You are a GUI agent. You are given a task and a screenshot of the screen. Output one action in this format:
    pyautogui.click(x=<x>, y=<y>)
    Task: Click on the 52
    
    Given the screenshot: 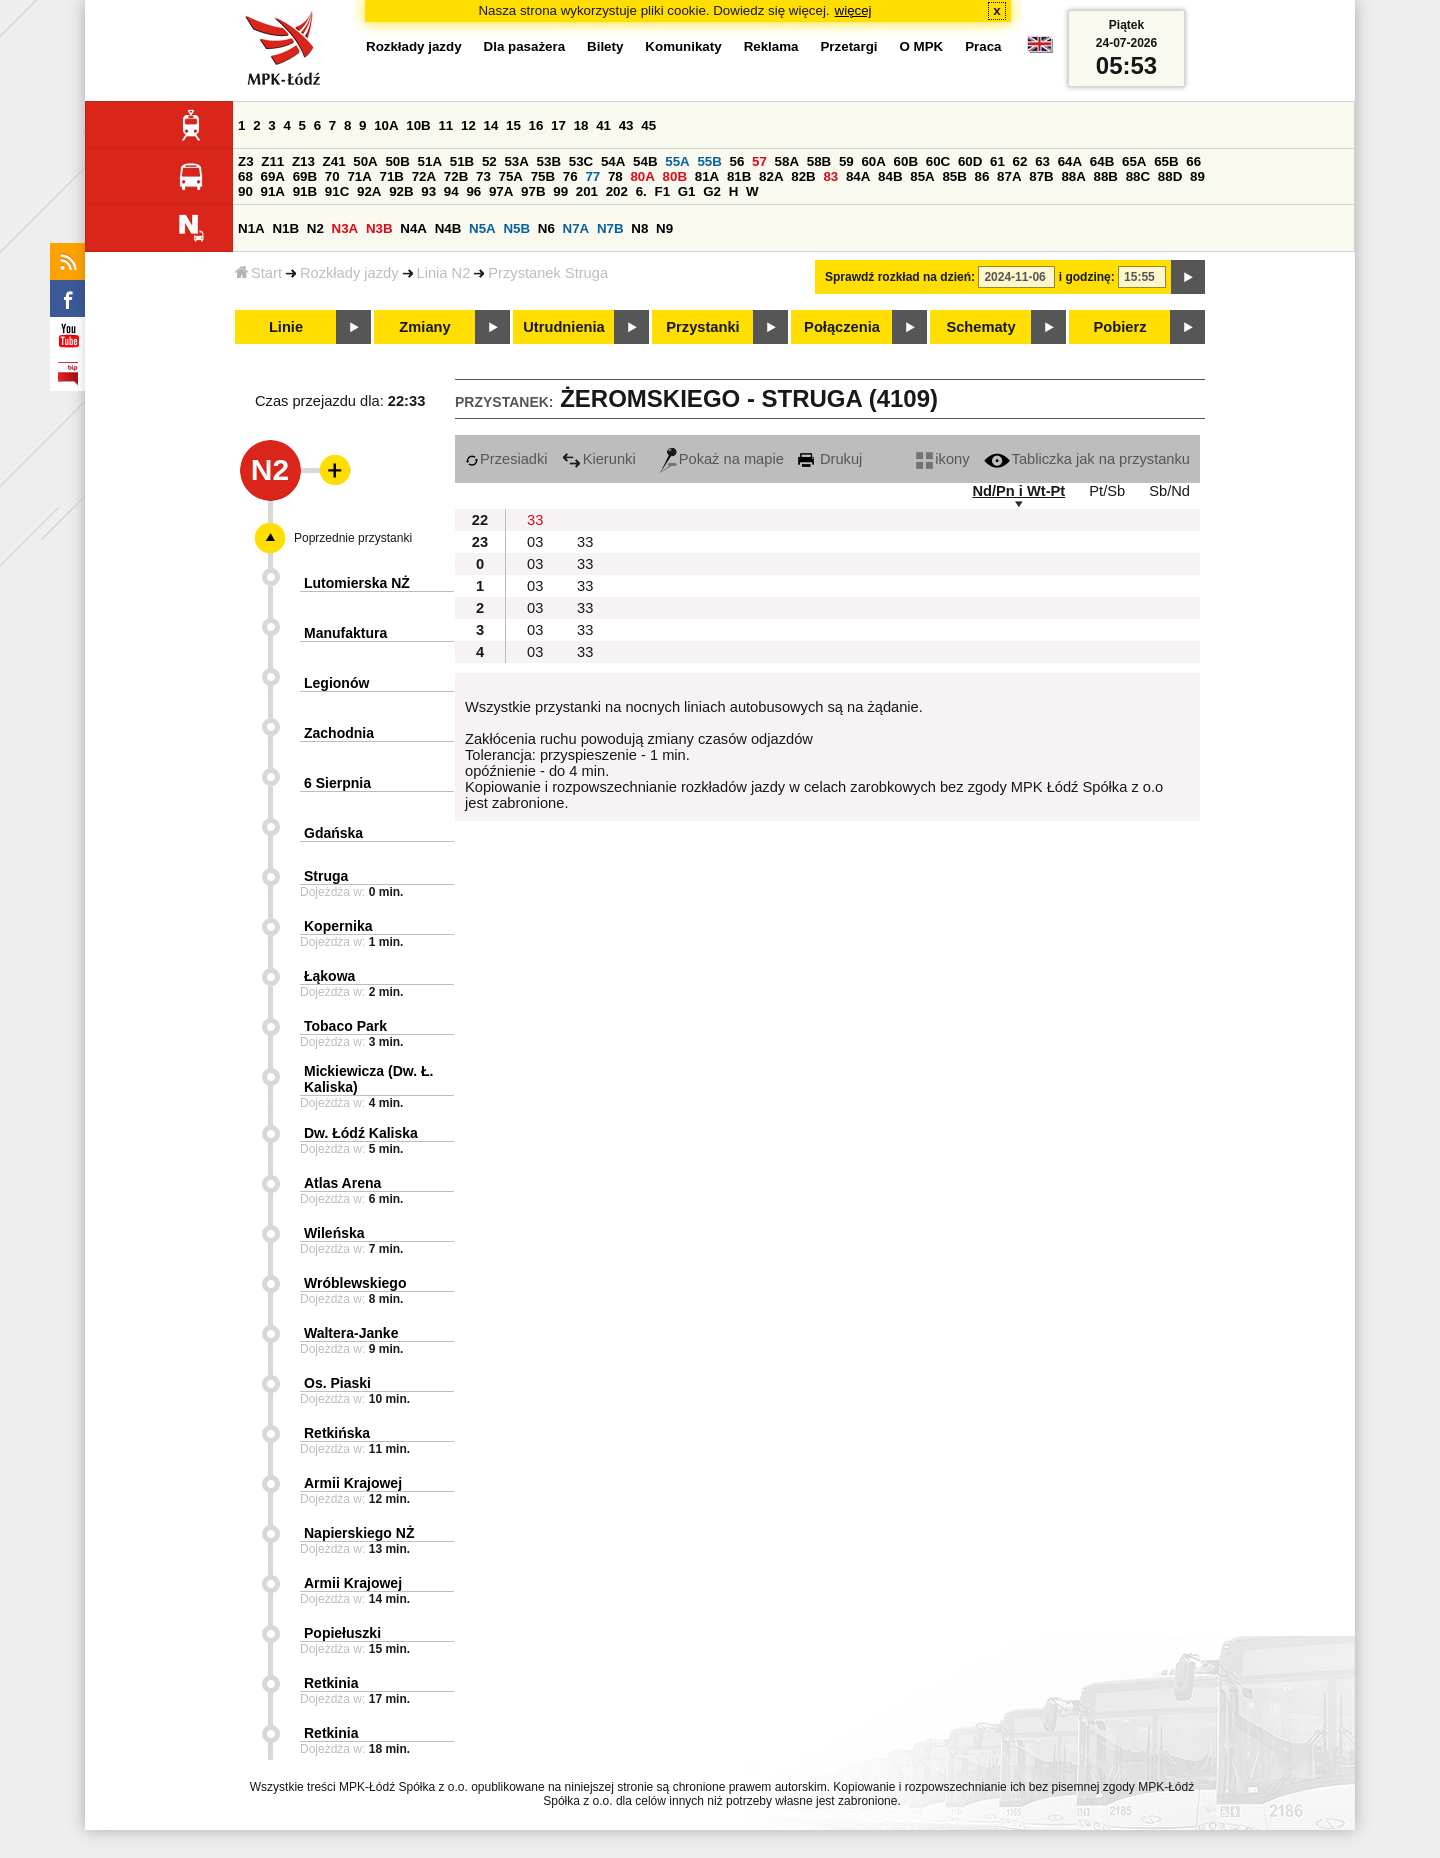 What is the action you would take?
    pyautogui.click(x=489, y=161)
    